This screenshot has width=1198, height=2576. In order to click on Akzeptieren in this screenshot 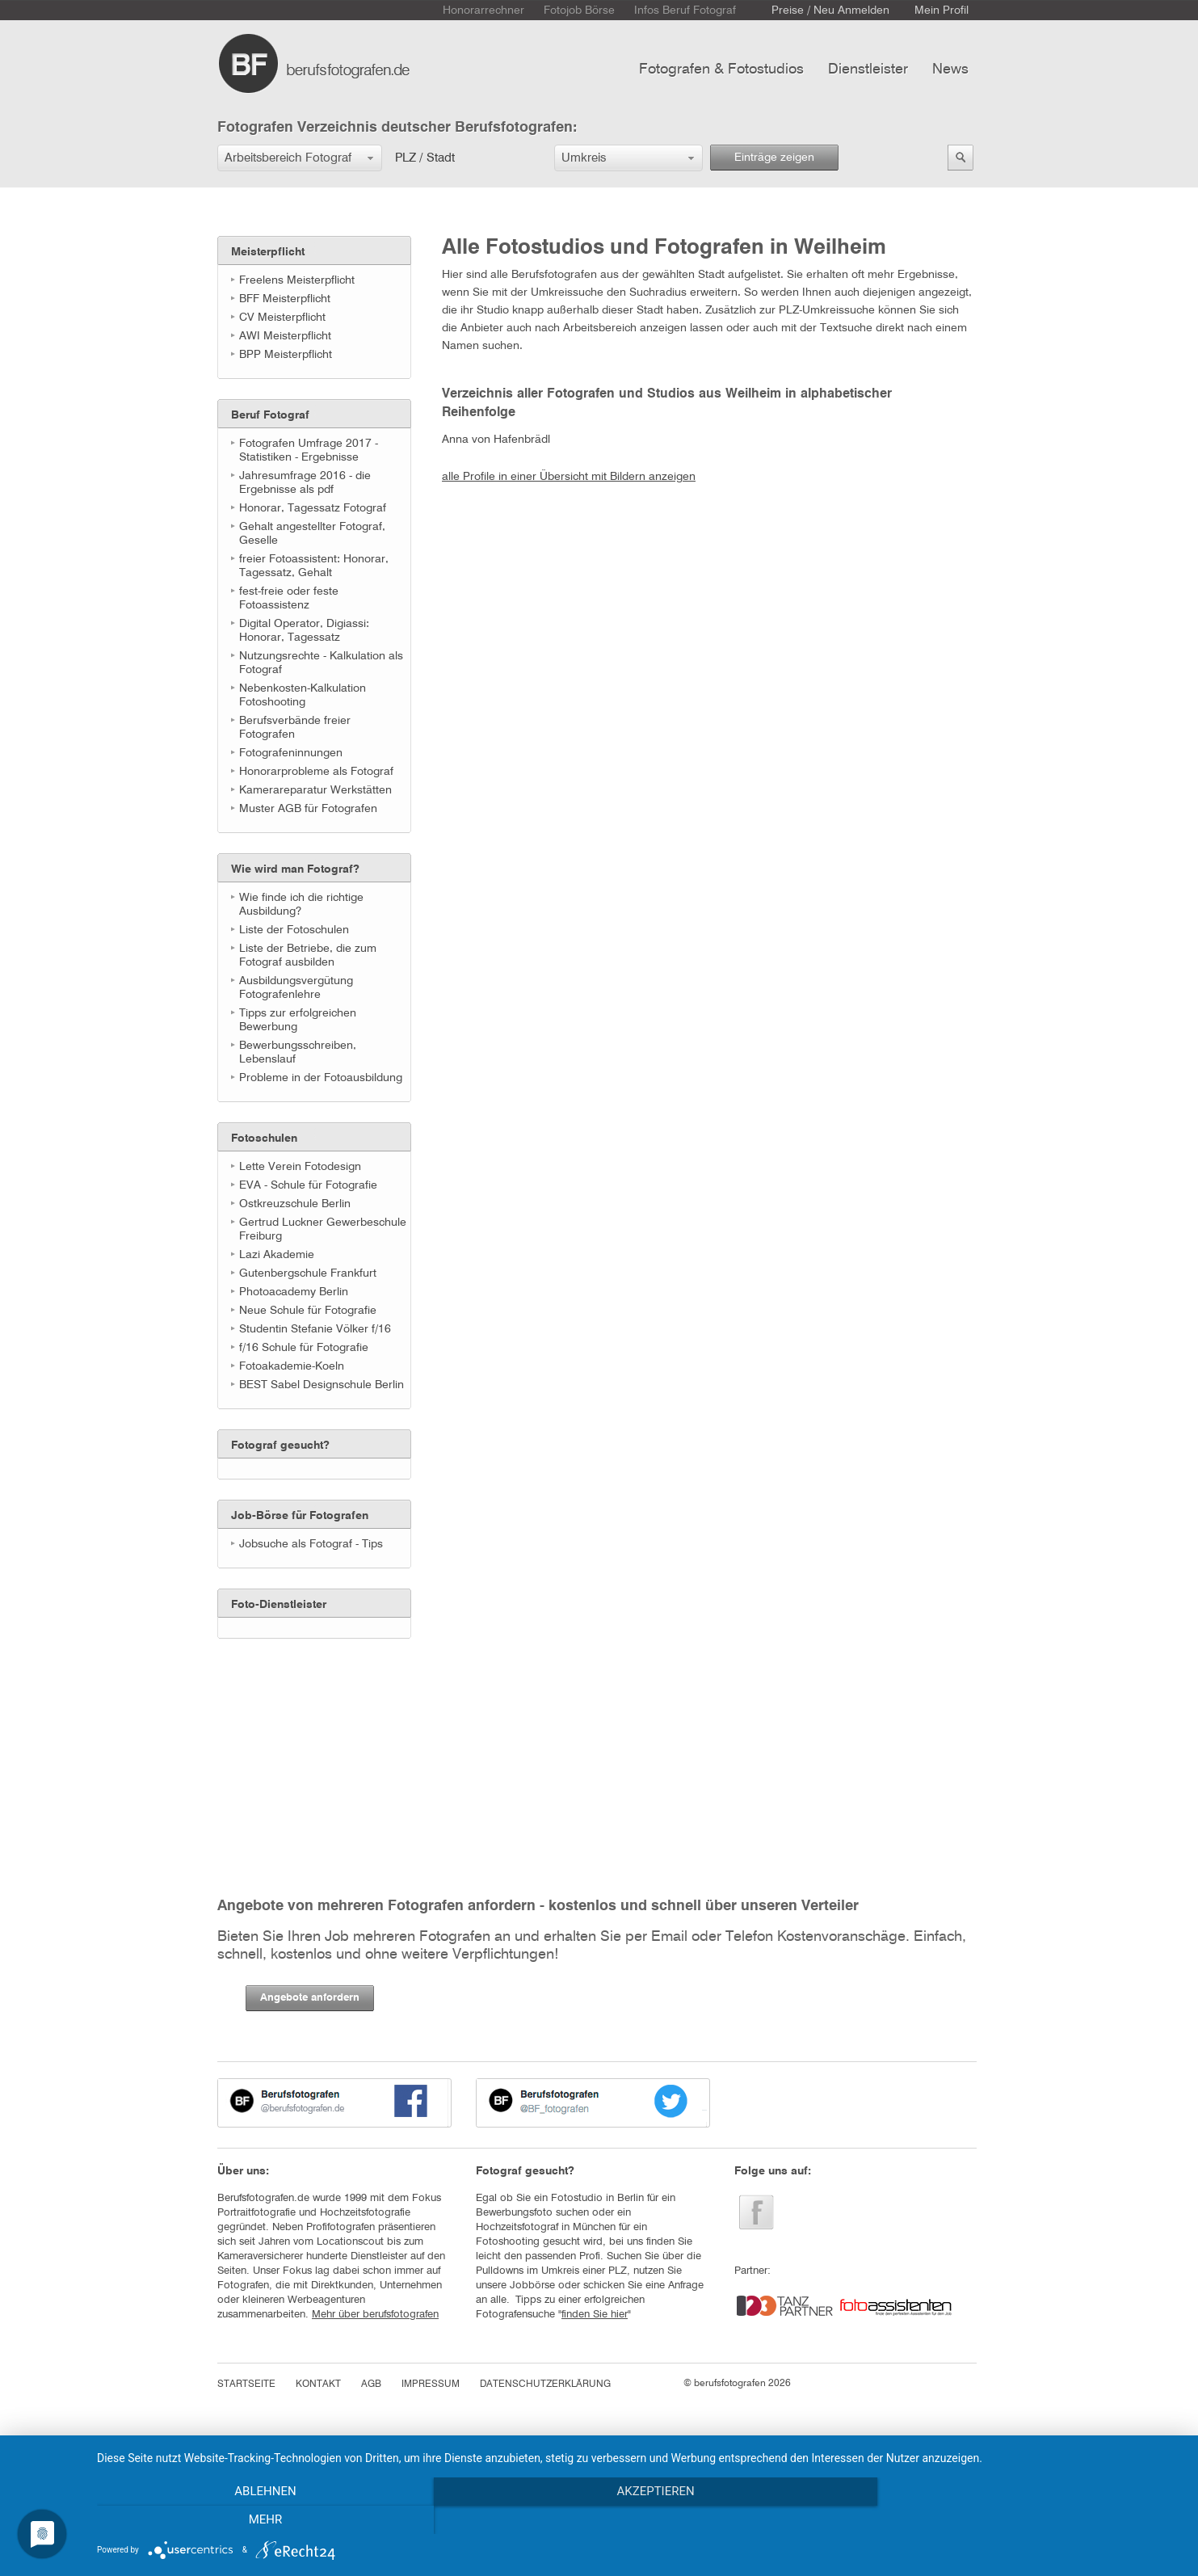, I will do `click(639, 2520)`.